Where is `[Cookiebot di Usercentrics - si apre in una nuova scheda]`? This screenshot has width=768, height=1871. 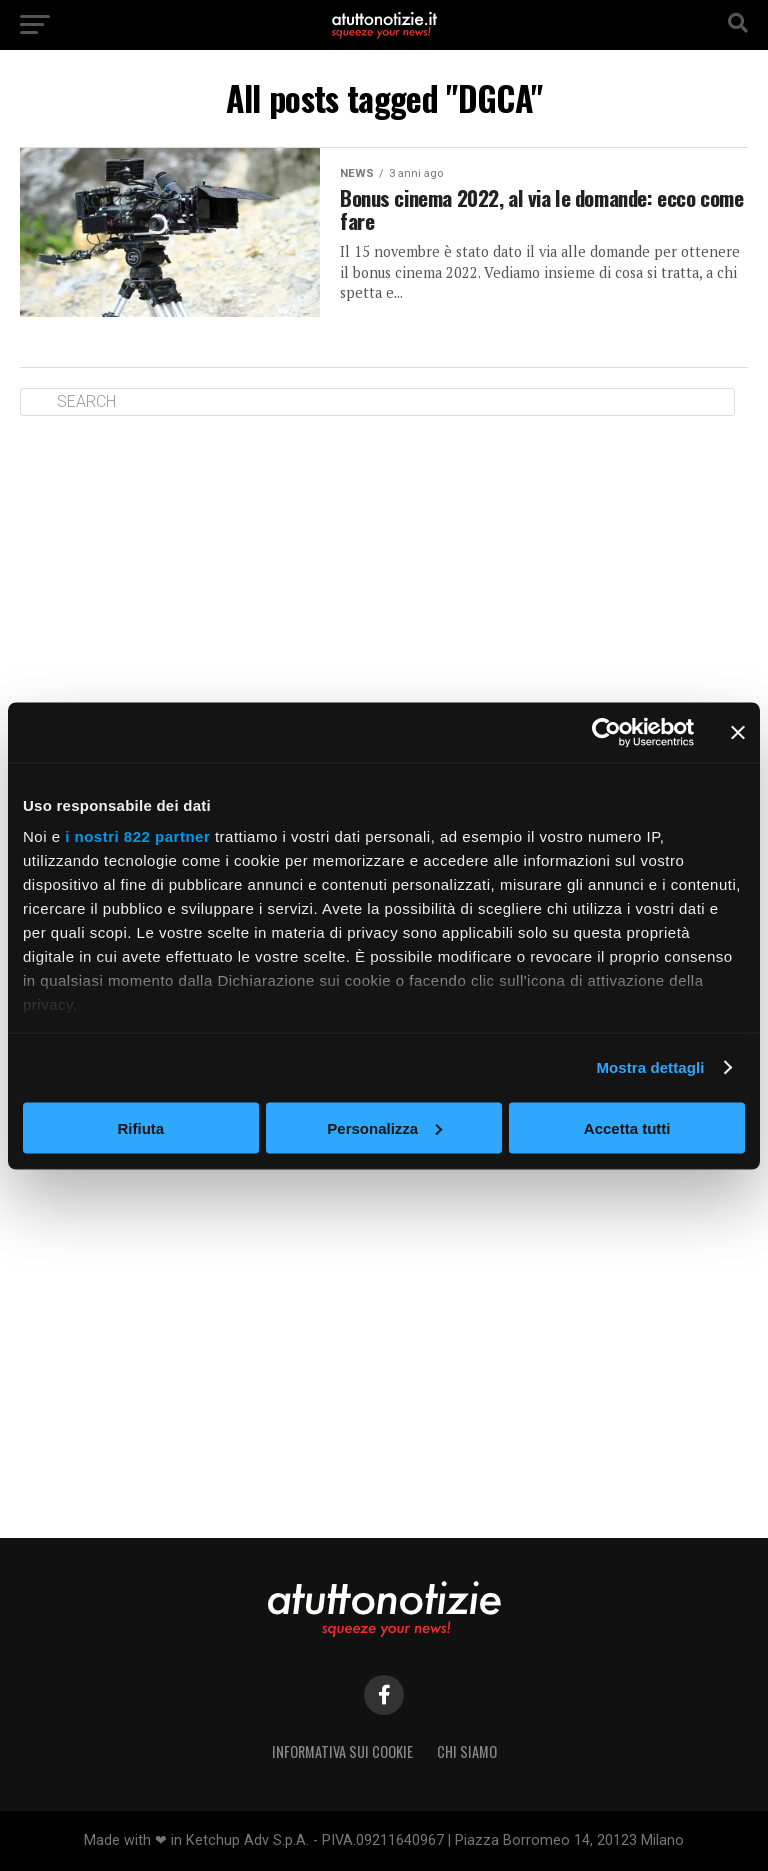
[Cookiebot di Usercentrics - si apre in una nuova scheda] is located at coordinates (606, 732).